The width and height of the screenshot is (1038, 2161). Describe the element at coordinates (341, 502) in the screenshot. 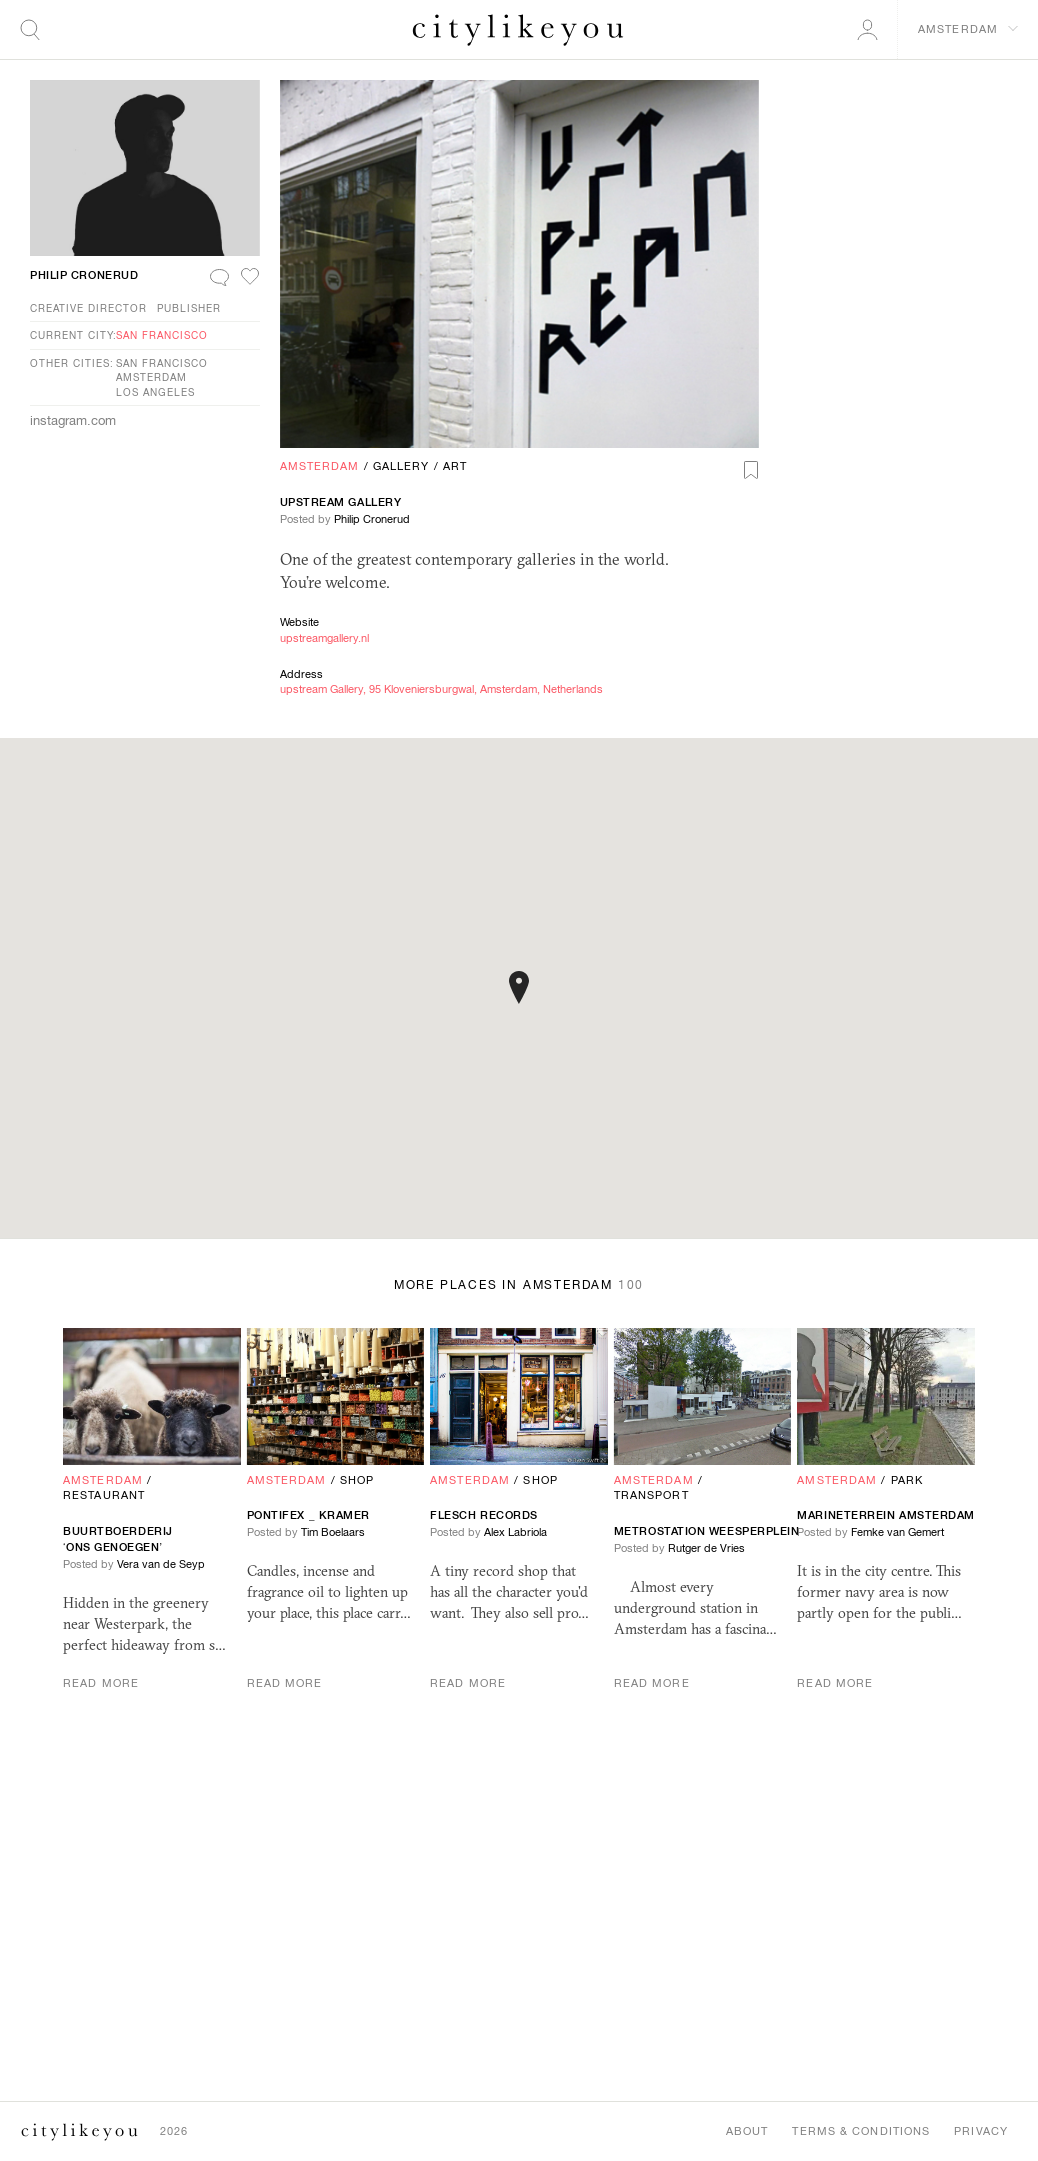

I see `upstream Gallery` at that location.